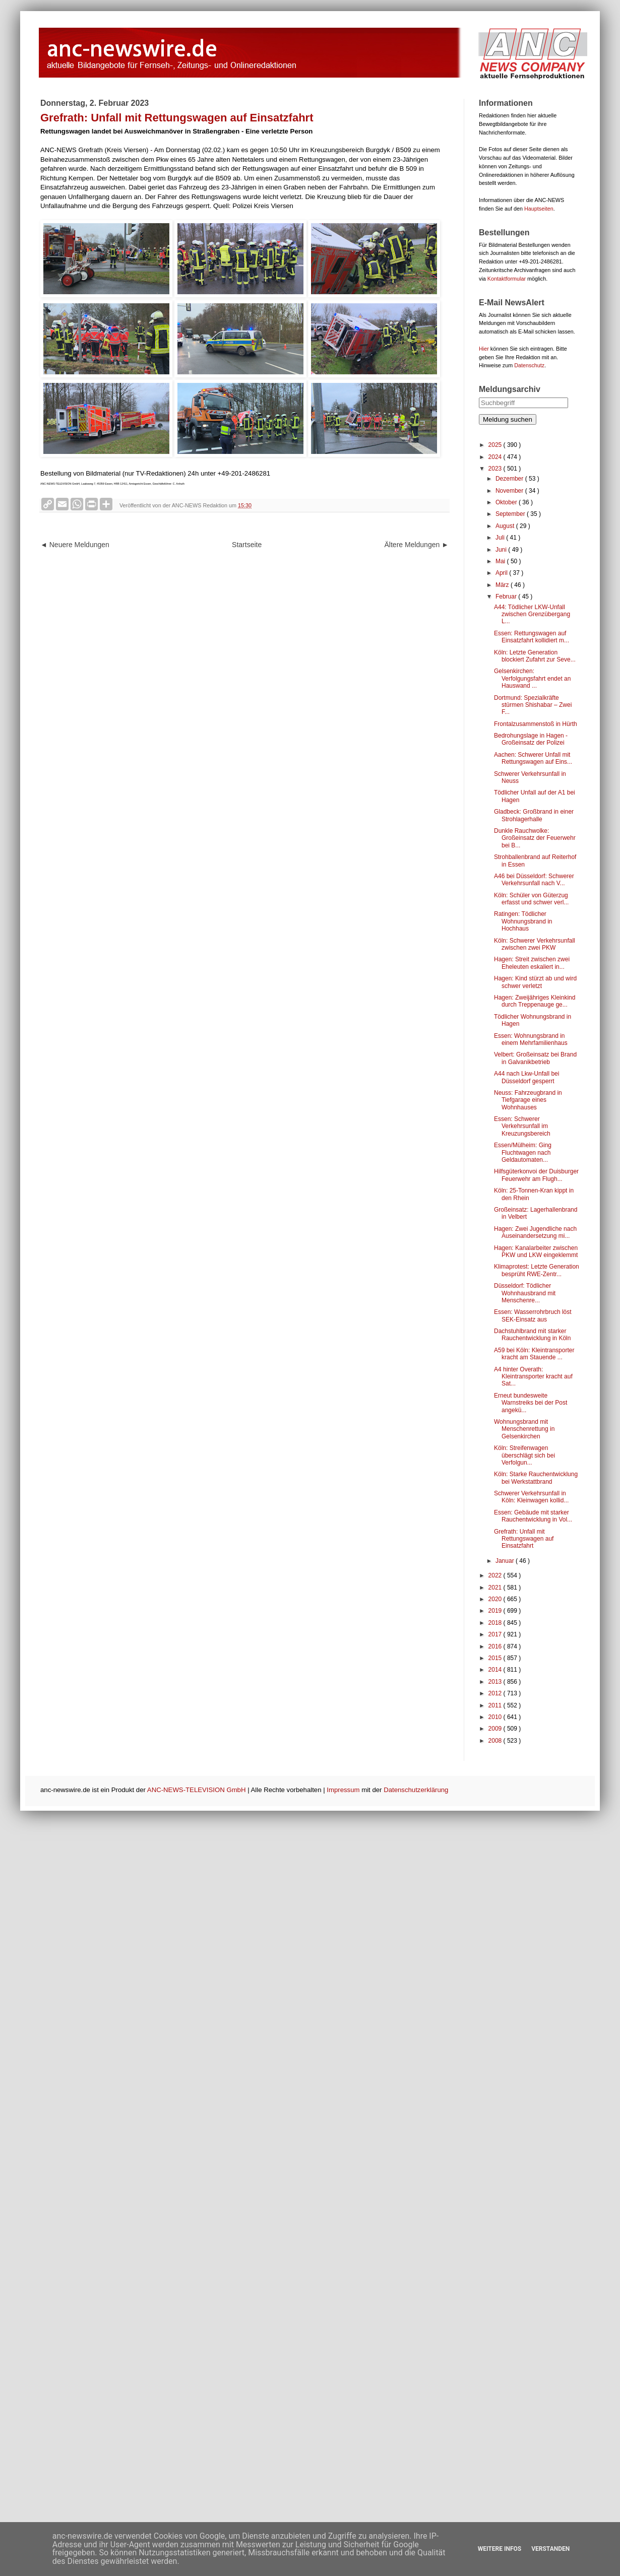  I want to click on 2025, so click(496, 444).